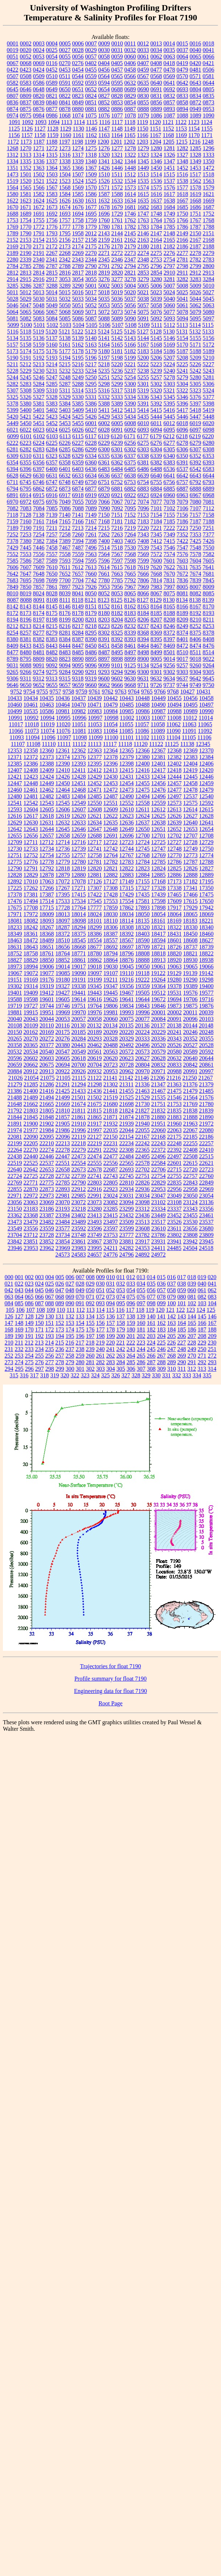 This screenshot has width=221, height=2576. I want to click on 11093, so click(16, 737).